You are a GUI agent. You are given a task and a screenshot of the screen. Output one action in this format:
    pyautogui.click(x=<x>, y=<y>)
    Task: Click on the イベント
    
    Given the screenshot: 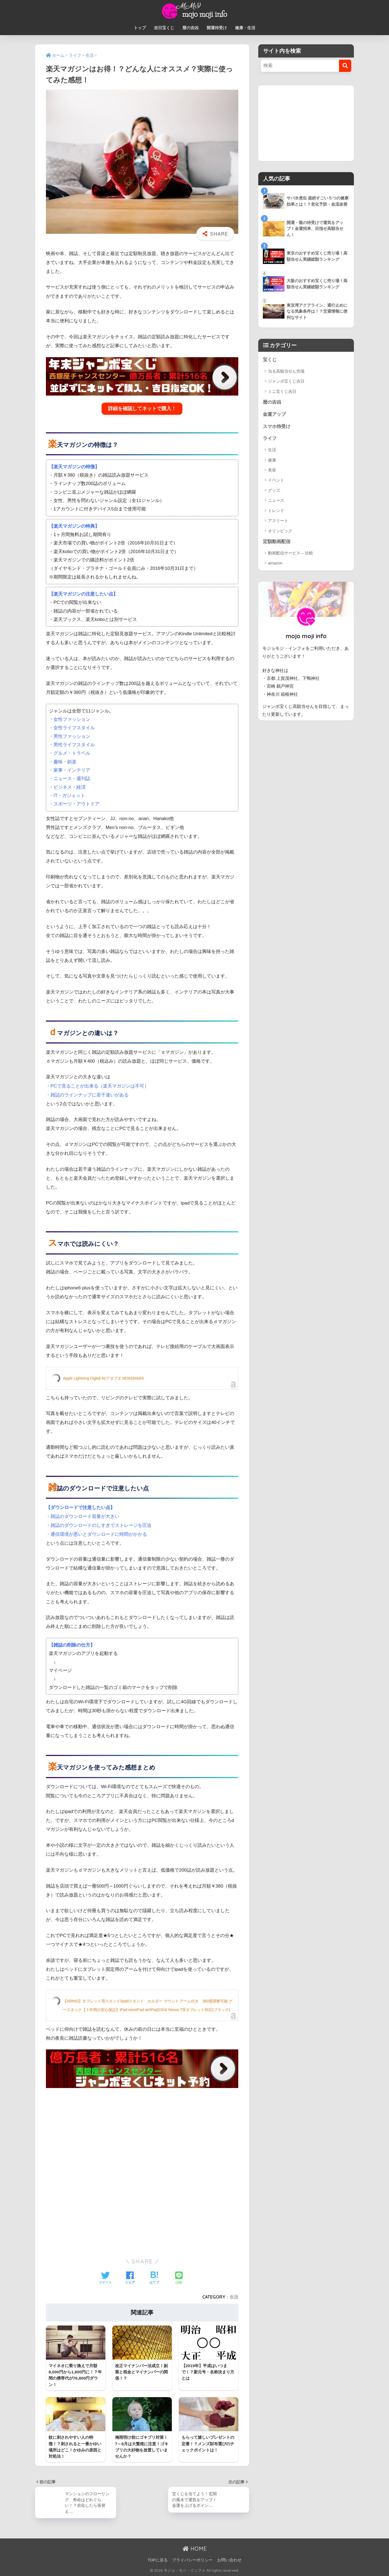 What is the action you would take?
    pyautogui.click(x=276, y=480)
    